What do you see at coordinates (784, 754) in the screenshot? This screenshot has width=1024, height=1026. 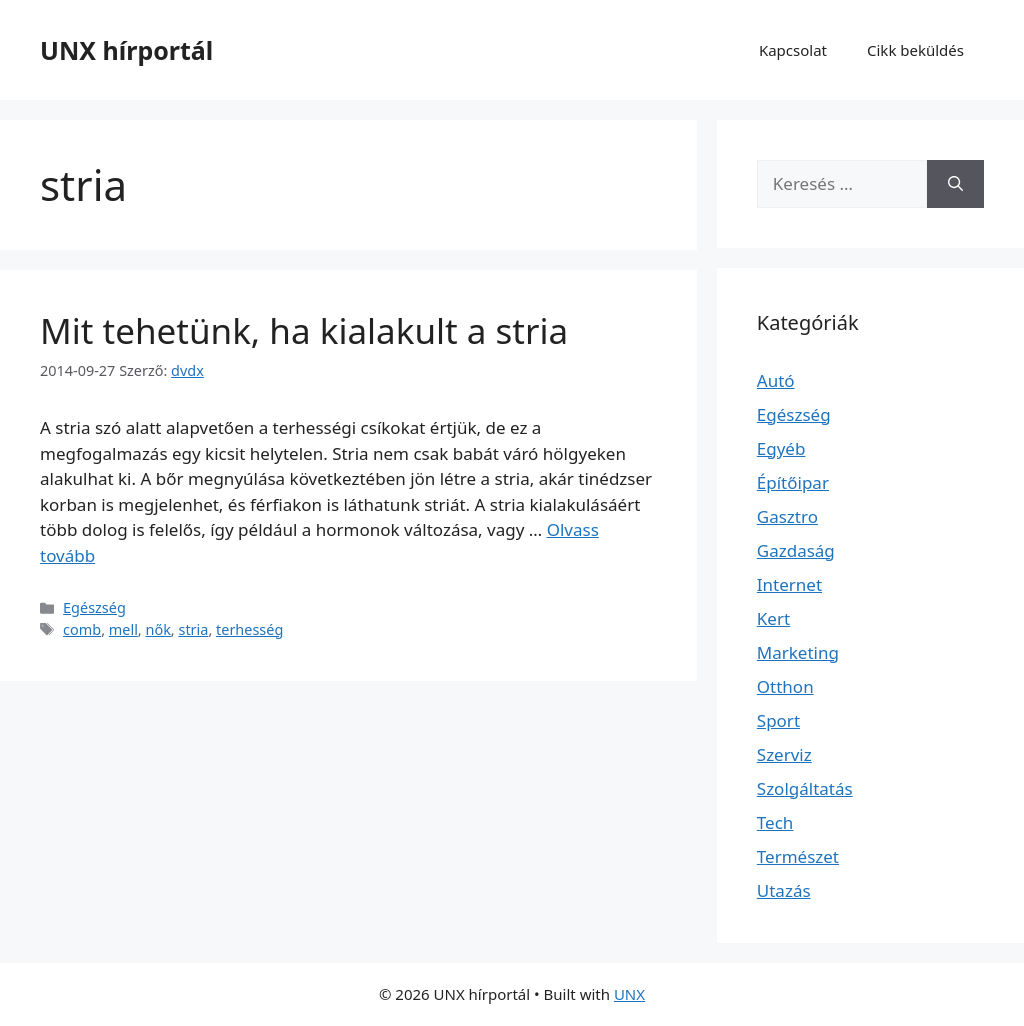 I see `Szerviz` at bounding box center [784, 754].